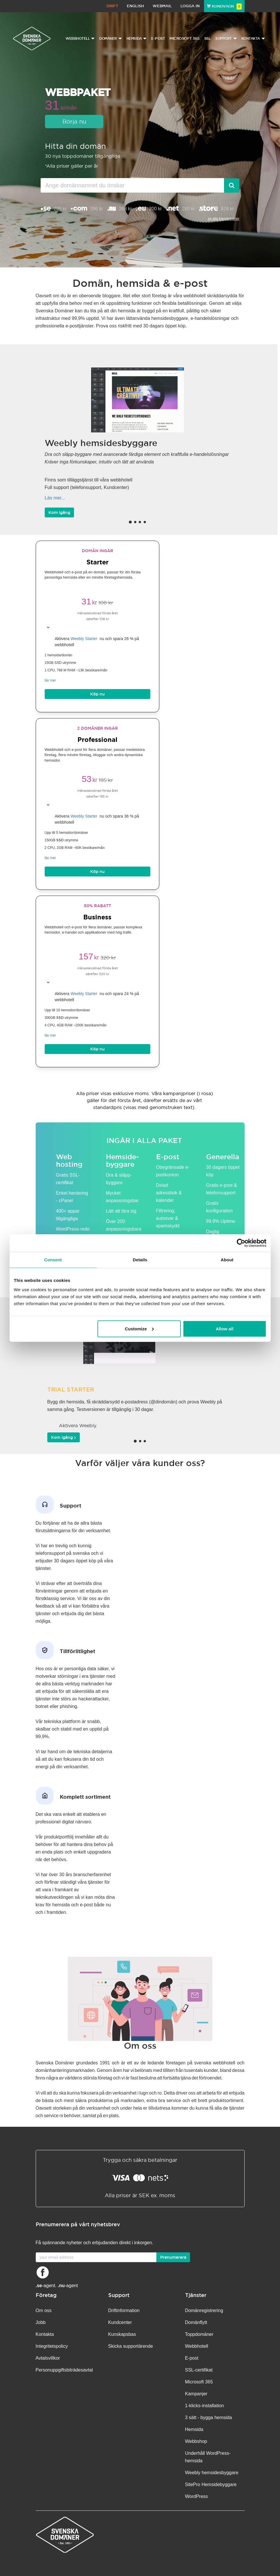 Image resolution: width=280 pixels, height=2576 pixels. I want to click on About [tab], so click(227, 1259).